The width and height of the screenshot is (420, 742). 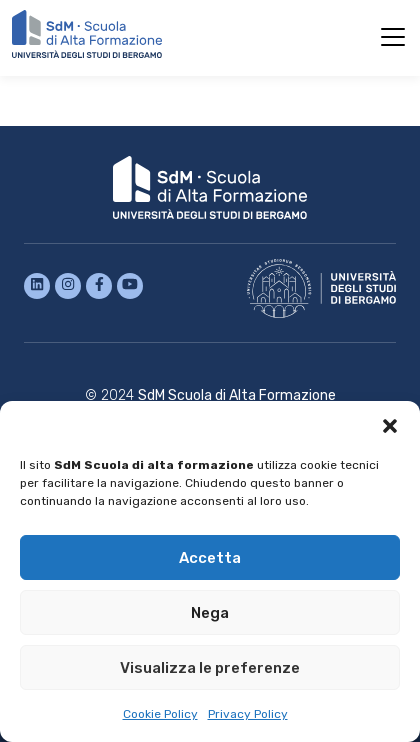 What do you see at coordinates (390, 426) in the screenshot?
I see `[button]` at bounding box center [390, 426].